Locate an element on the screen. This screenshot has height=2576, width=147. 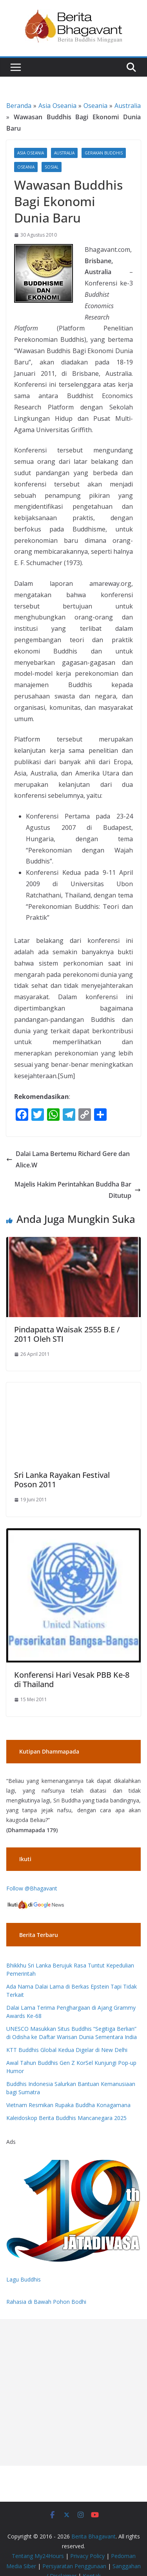
Privacy Policy is located at coordinates (87, 2556).